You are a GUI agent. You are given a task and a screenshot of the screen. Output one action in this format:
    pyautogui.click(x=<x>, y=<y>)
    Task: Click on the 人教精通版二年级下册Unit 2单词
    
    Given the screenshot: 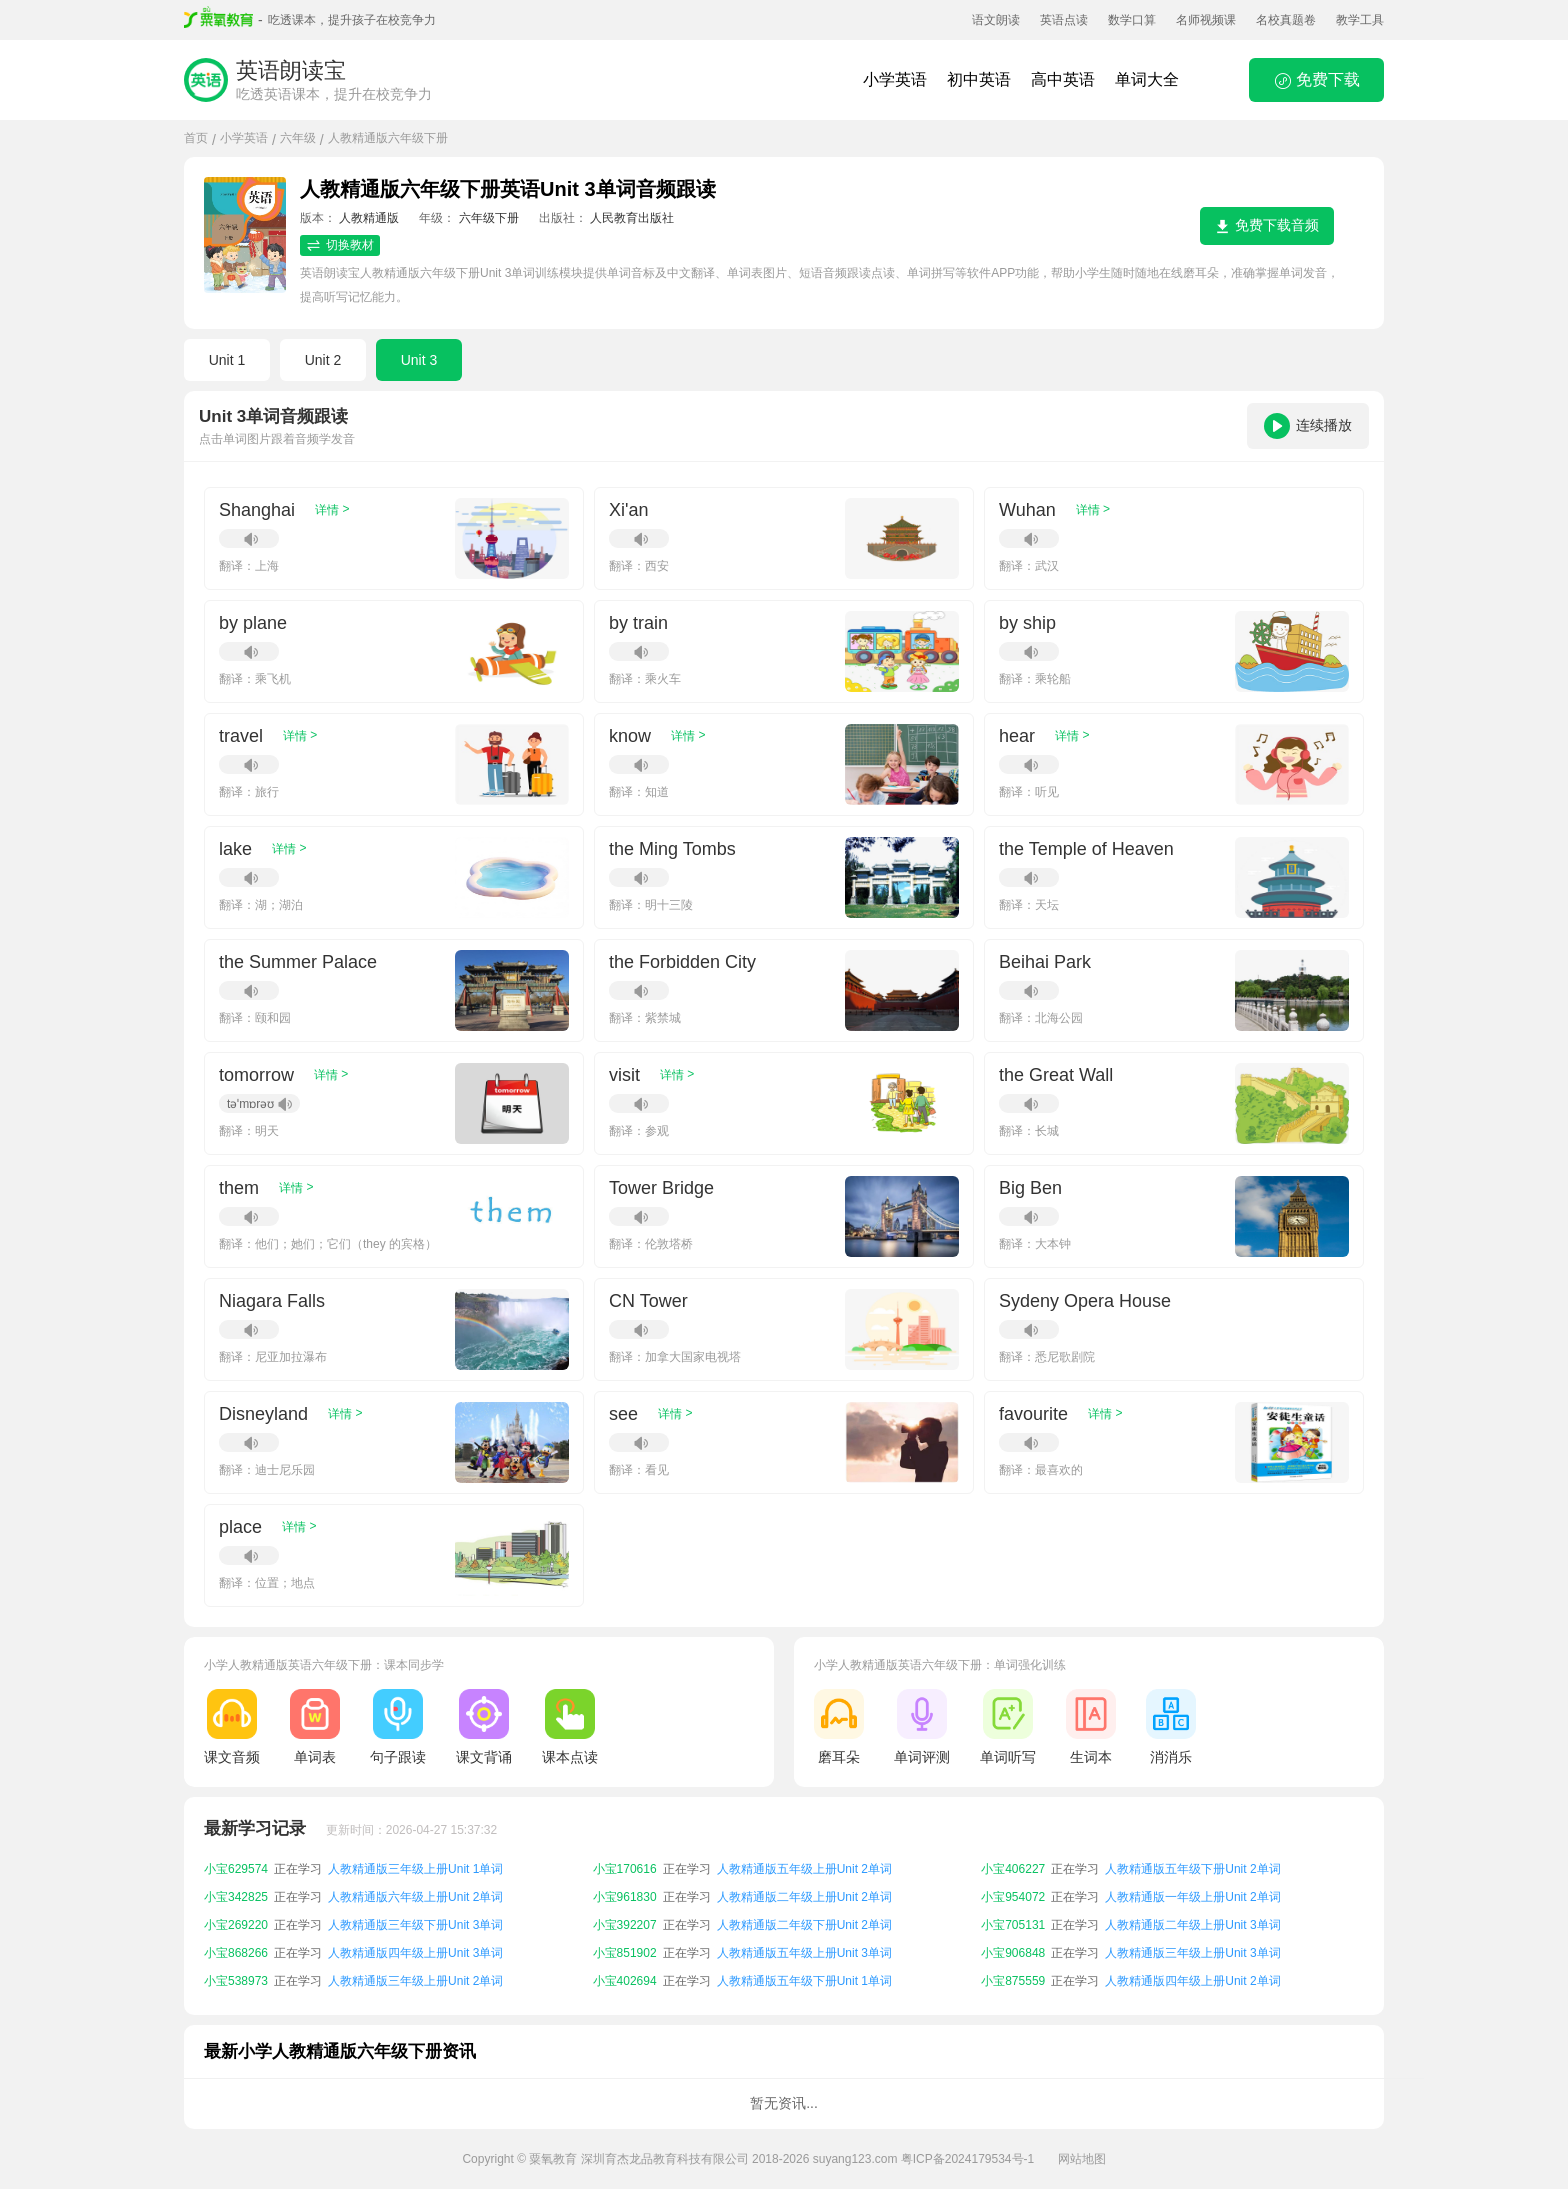 What is the action you would take?
    pyautogui.click(x=804, y=1925)
    